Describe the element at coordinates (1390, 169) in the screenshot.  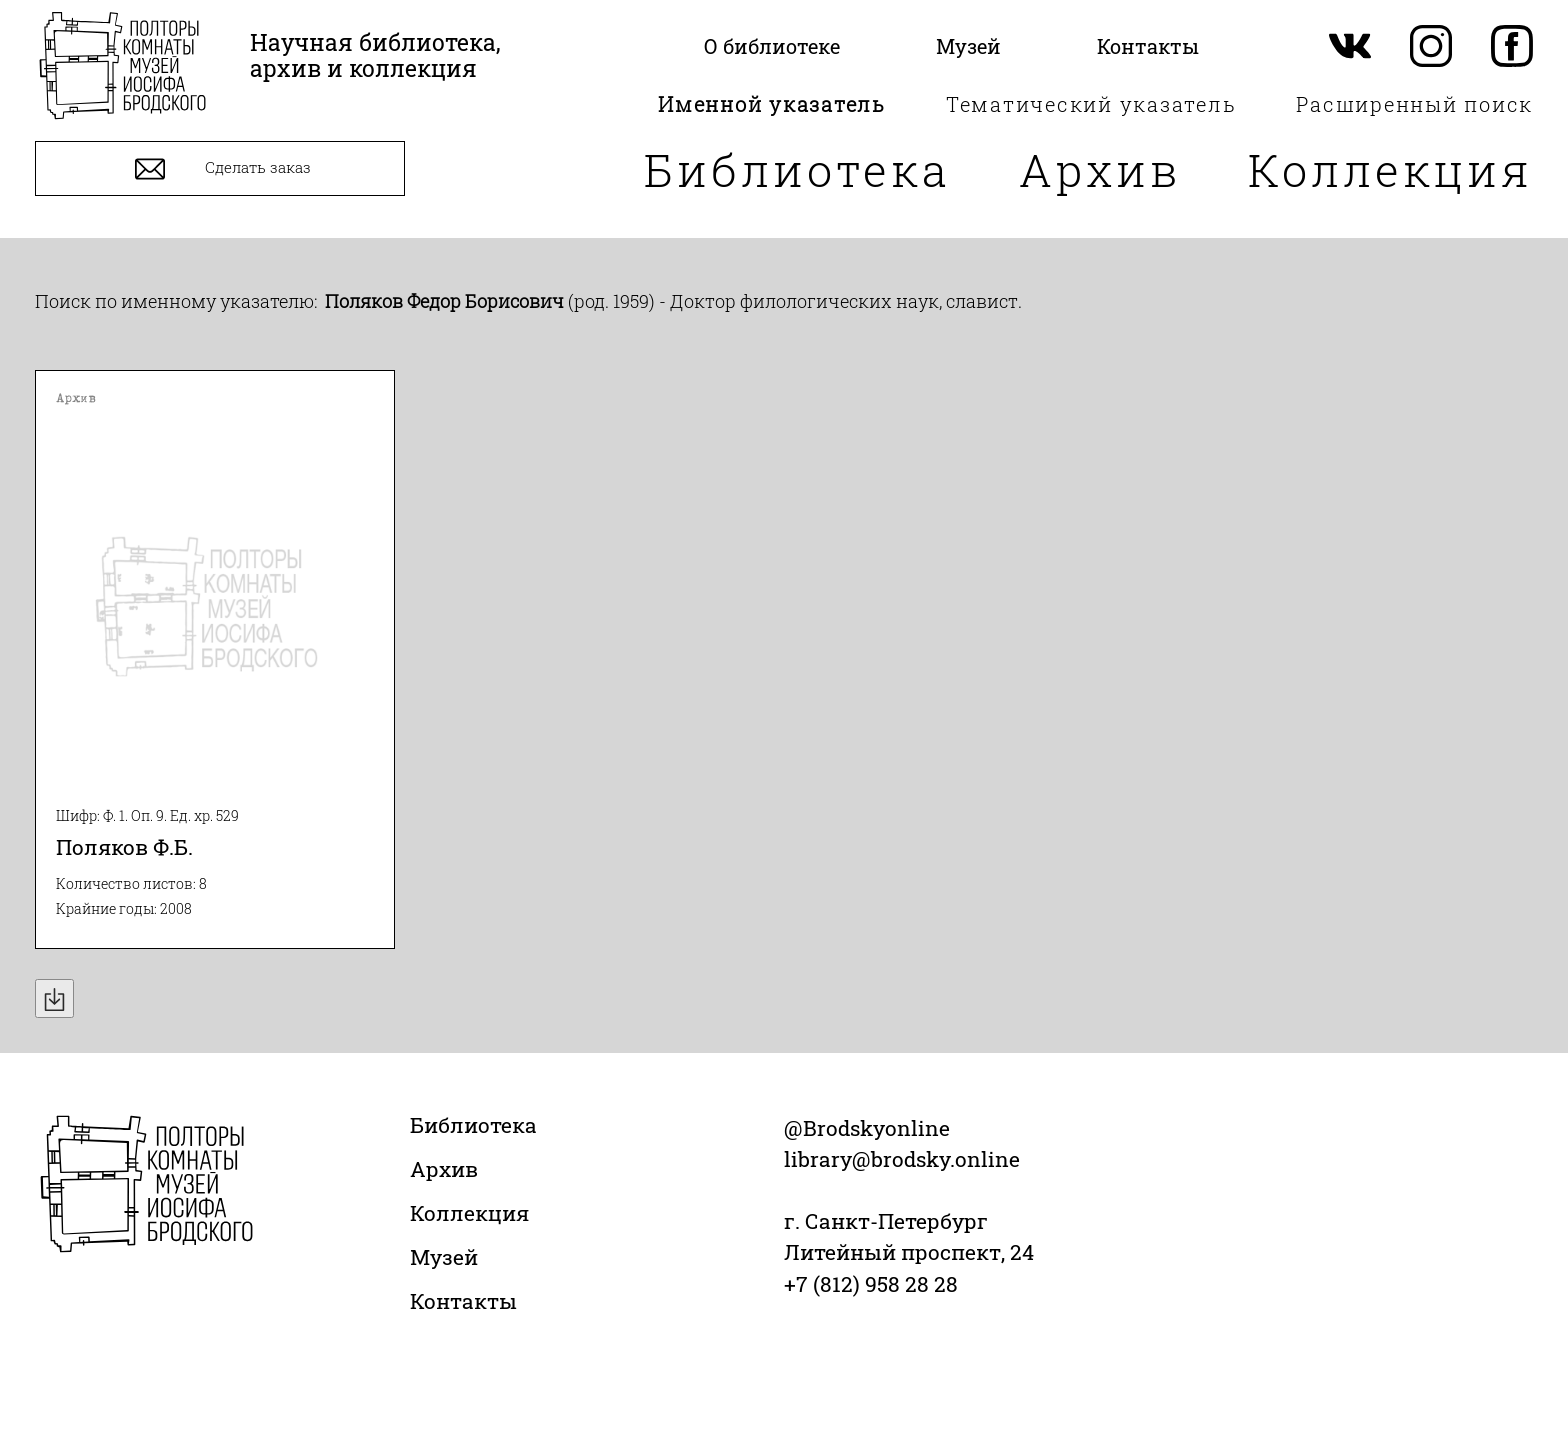
I see `Коллекция` at that location.